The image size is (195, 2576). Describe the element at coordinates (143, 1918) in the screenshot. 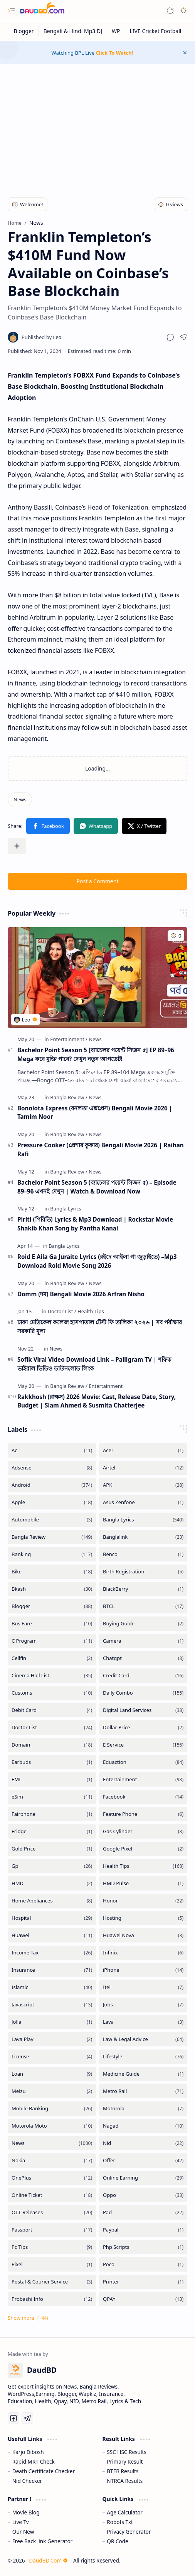

I see `[Hosting]` at that location.